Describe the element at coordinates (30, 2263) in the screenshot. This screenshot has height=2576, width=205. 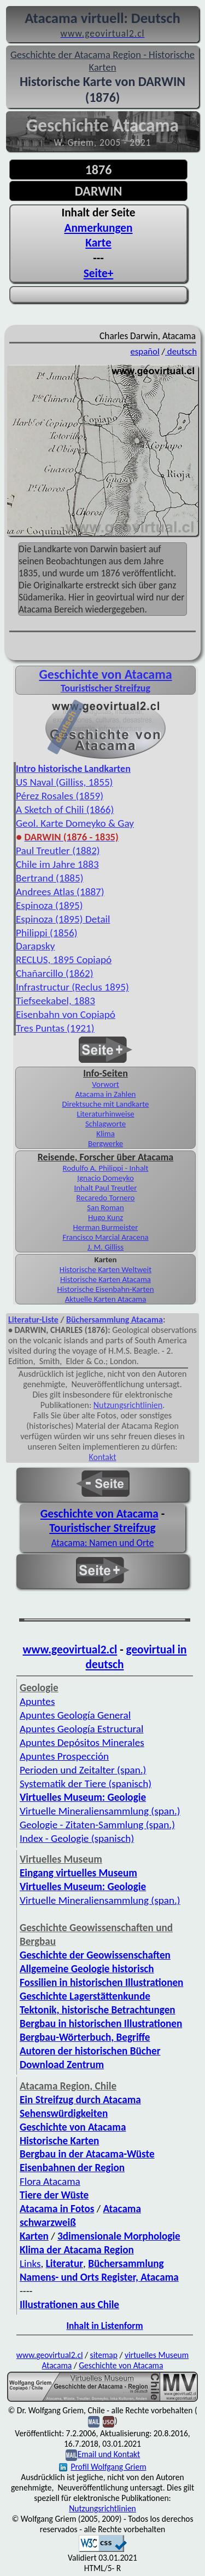
I see `Links` at that location.